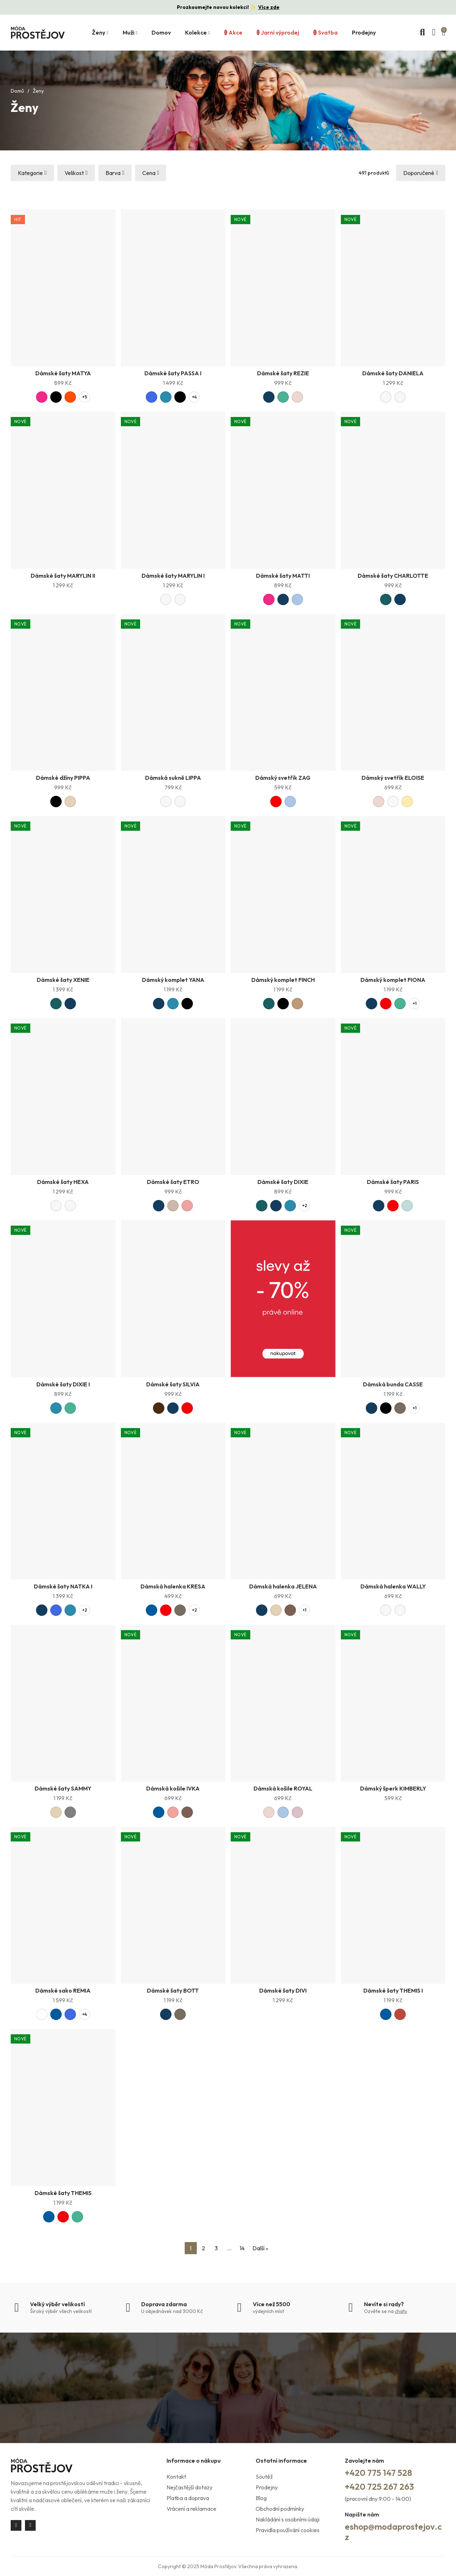 This screenshot has height=2576, width=456. Describe the element at coordinates (393, 777) in the screenshot. I see `Dámský svetřík ELOISE` at that location.